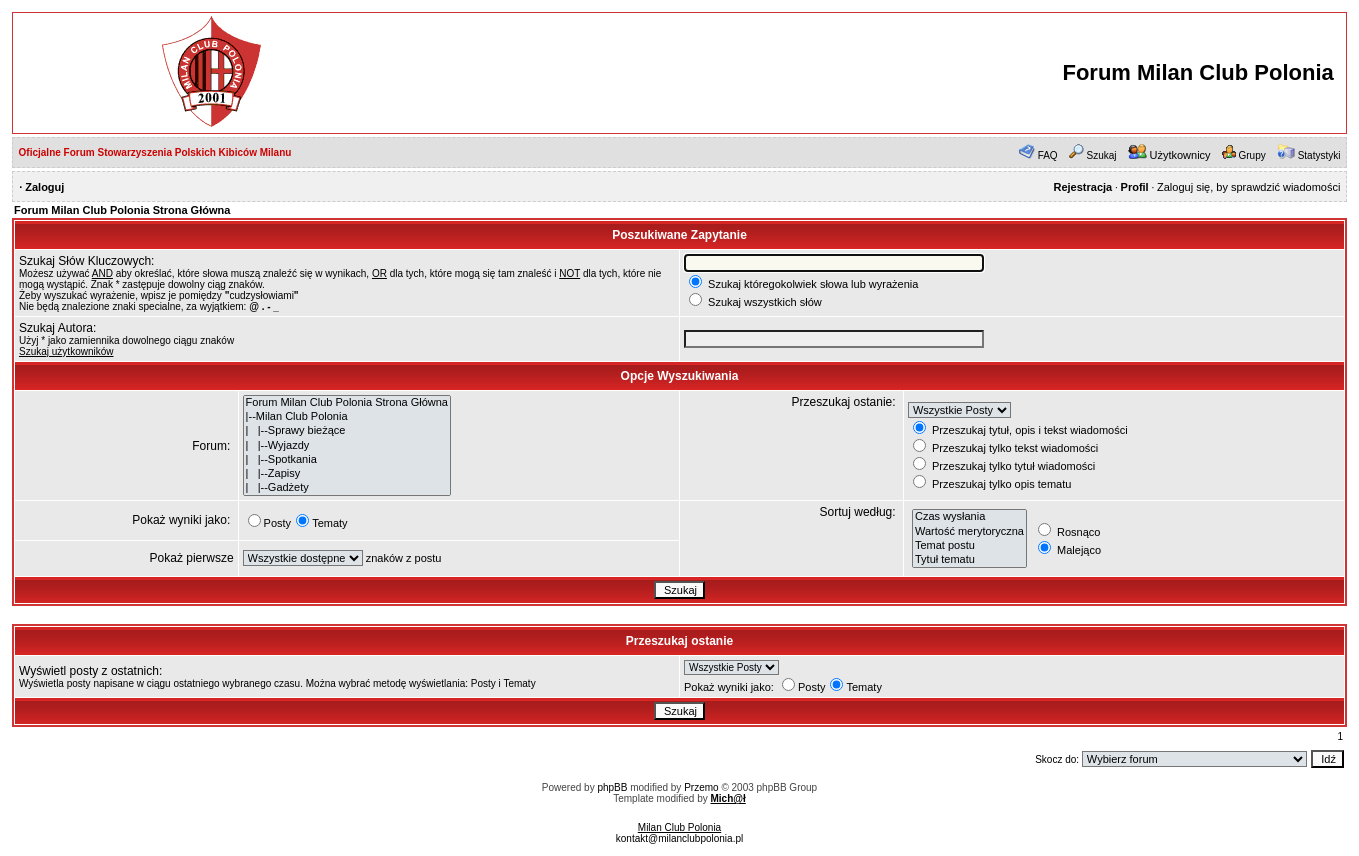  What do you see at coordinates (969, 560) in the screenshot?
I see `Tytuł tematu` at bounding box center [969, 560].